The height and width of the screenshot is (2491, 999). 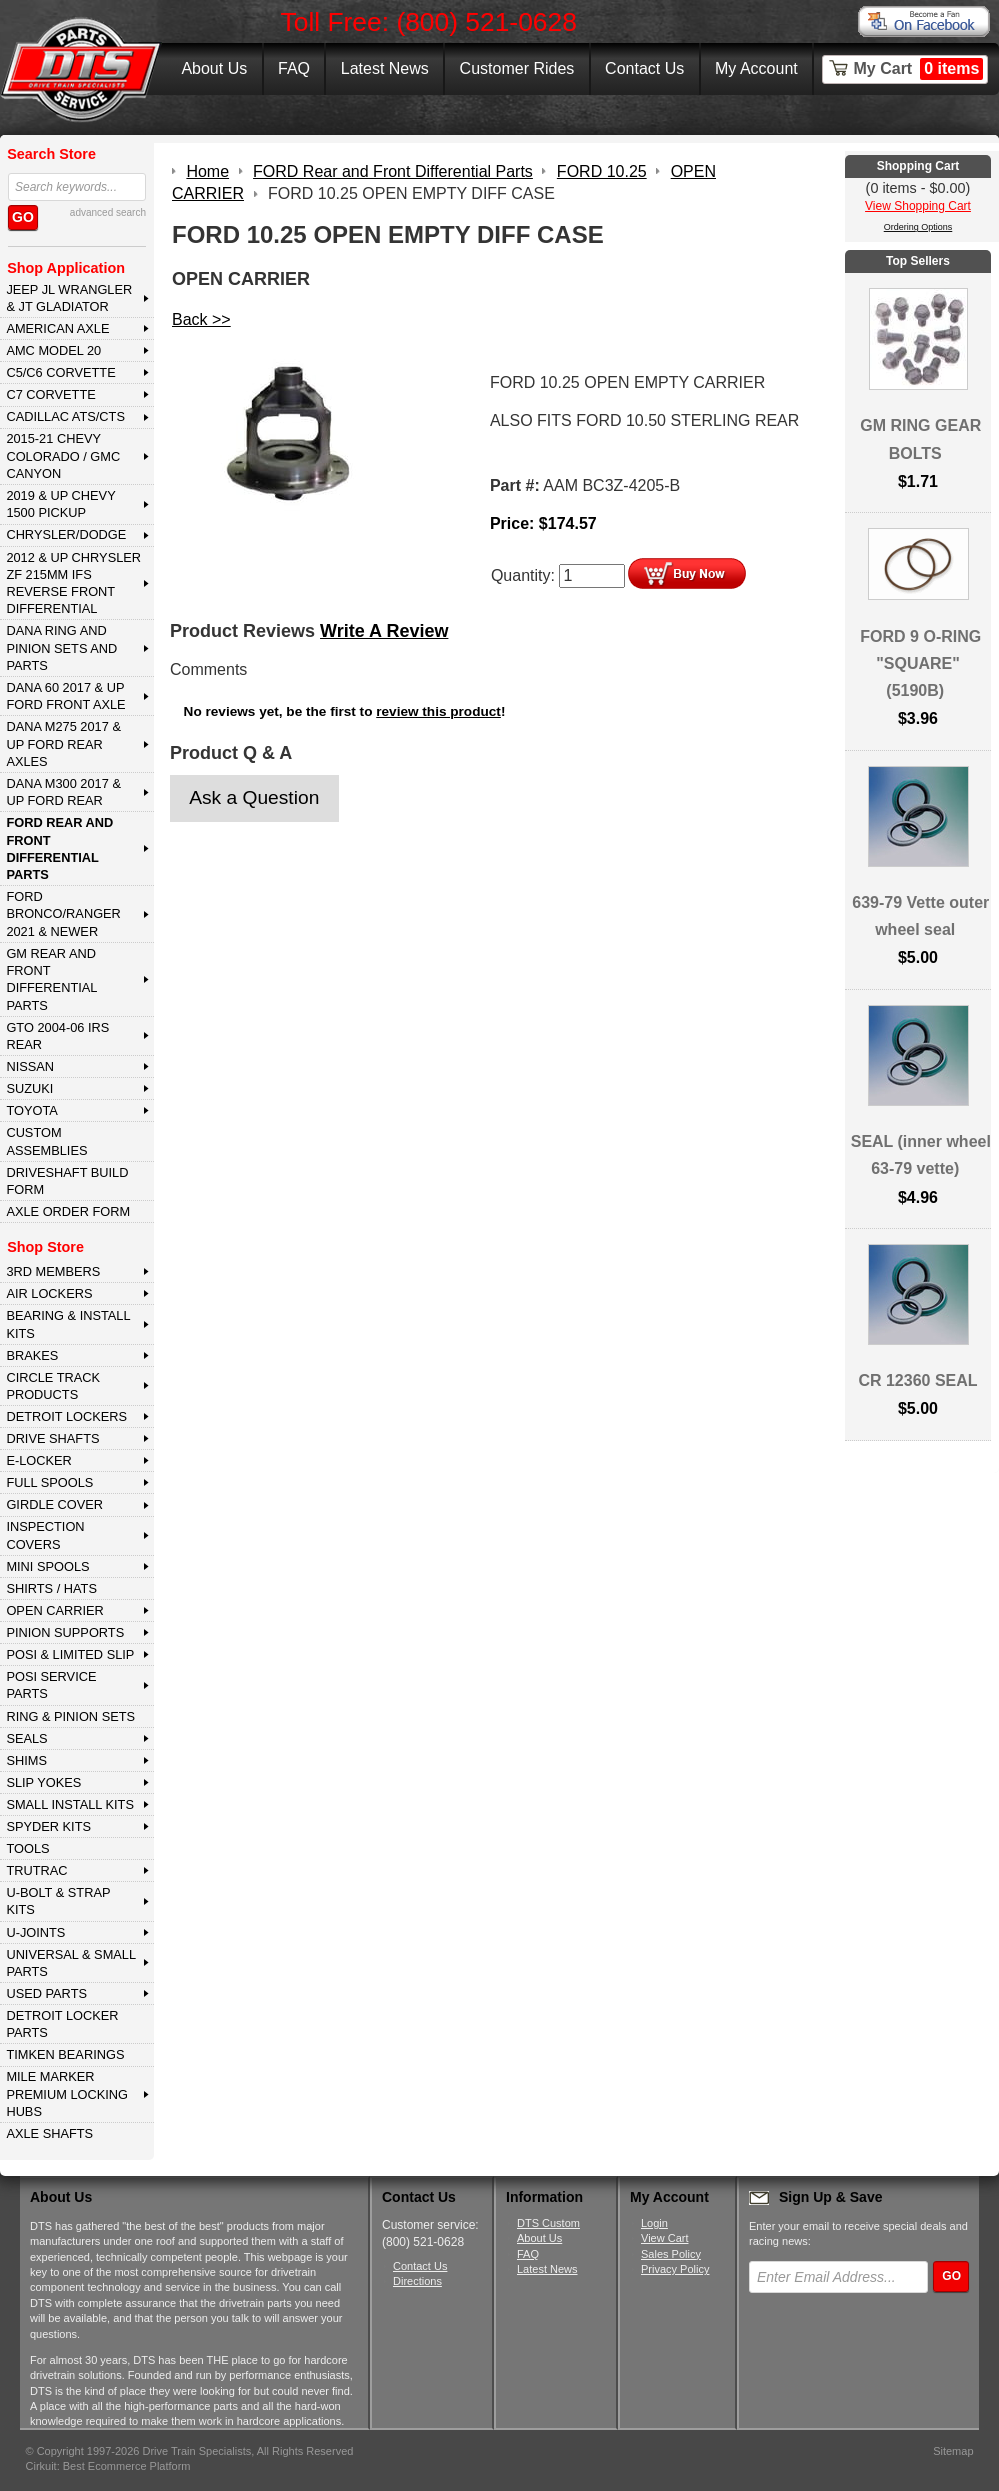 I want to click on review this product, so click(x=438, y=711).